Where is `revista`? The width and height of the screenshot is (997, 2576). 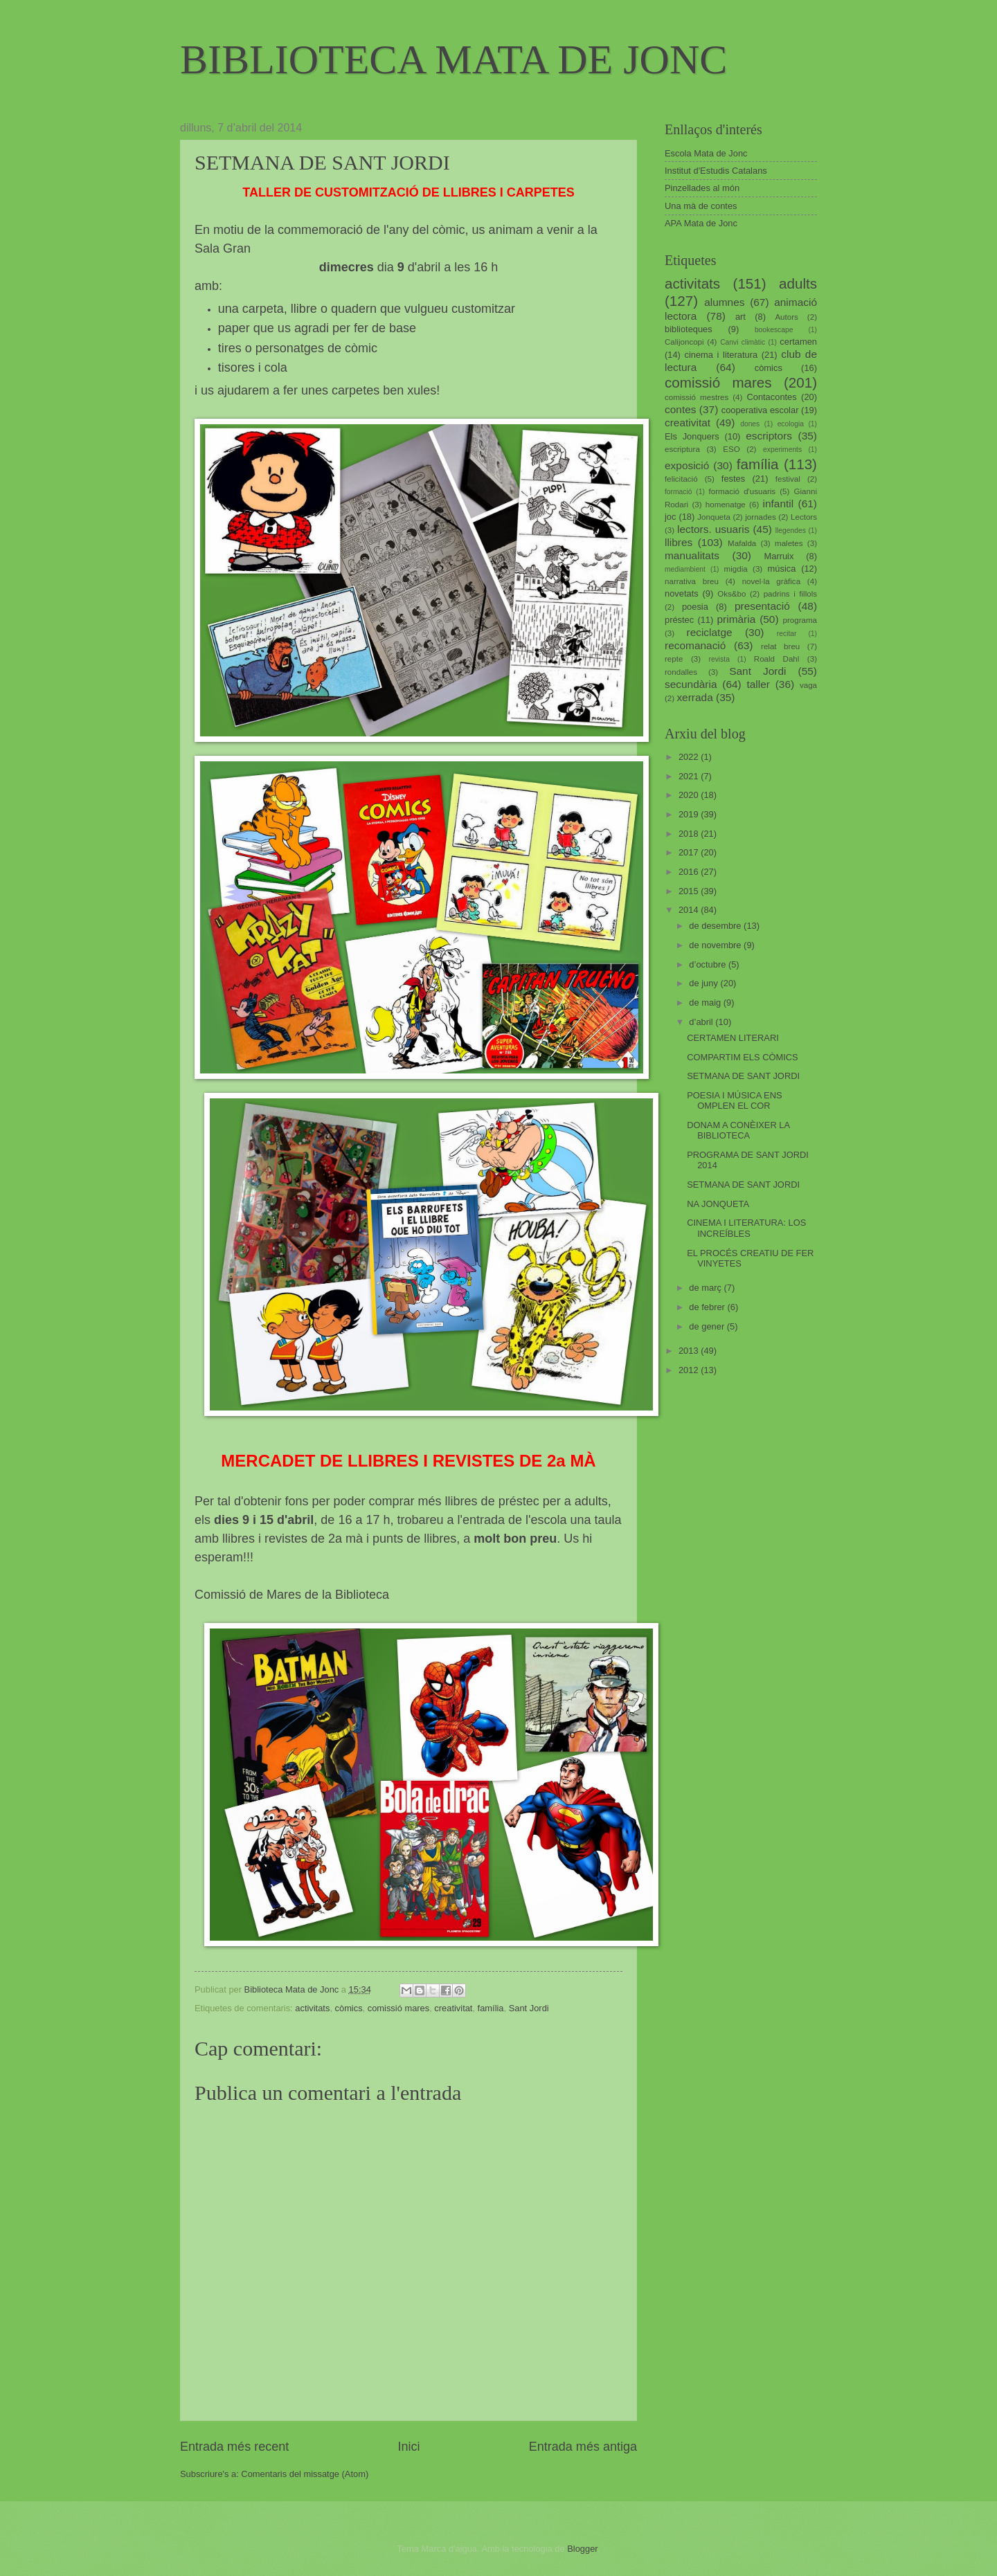 revista is located at coordinates (719, 659).